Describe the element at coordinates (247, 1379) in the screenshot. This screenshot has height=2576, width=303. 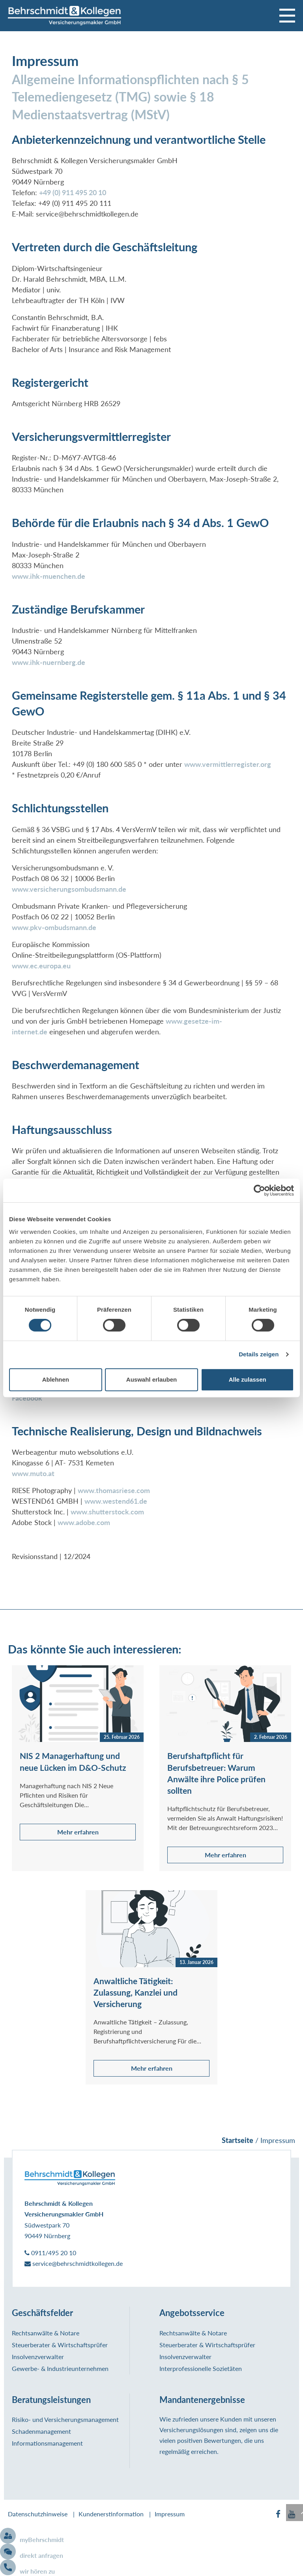
I see `Alle zulassen` at that location.